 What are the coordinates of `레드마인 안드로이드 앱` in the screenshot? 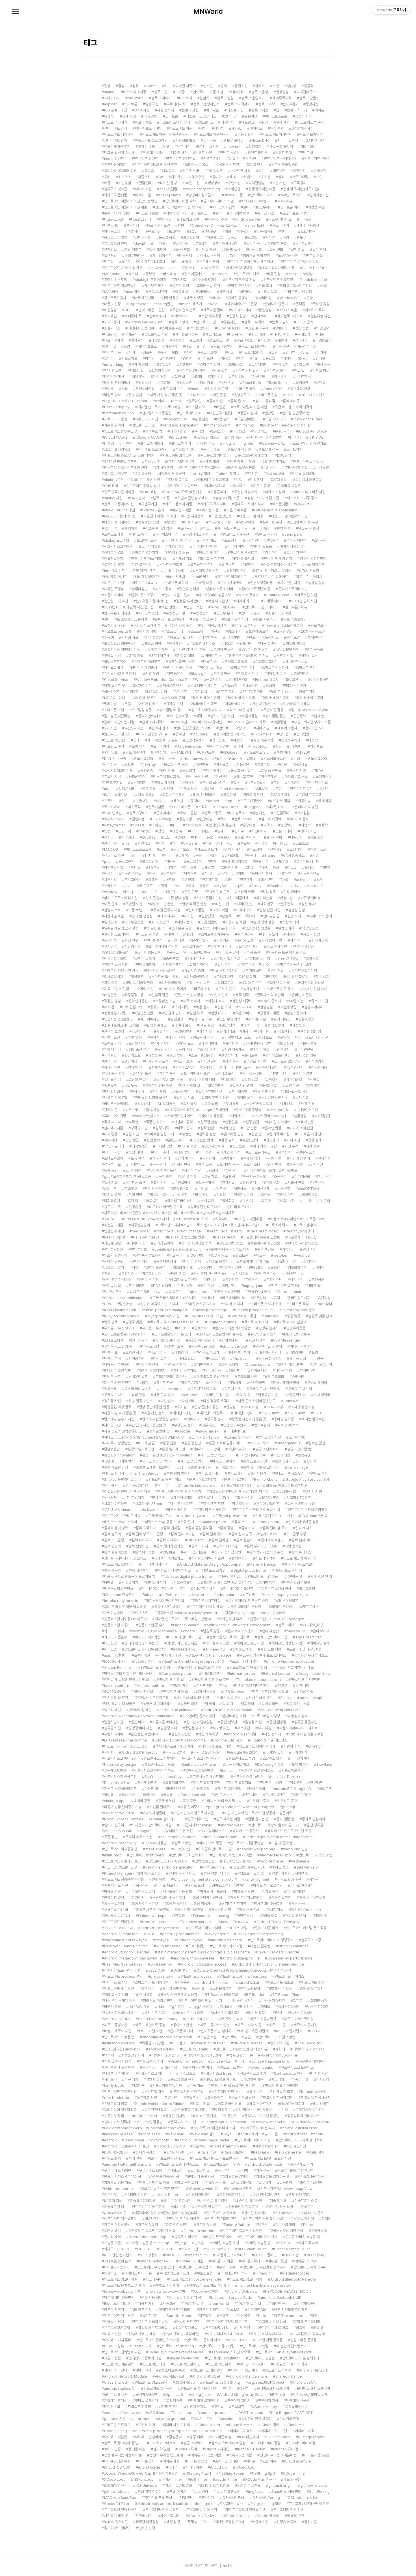 It's located at (121, 1867).